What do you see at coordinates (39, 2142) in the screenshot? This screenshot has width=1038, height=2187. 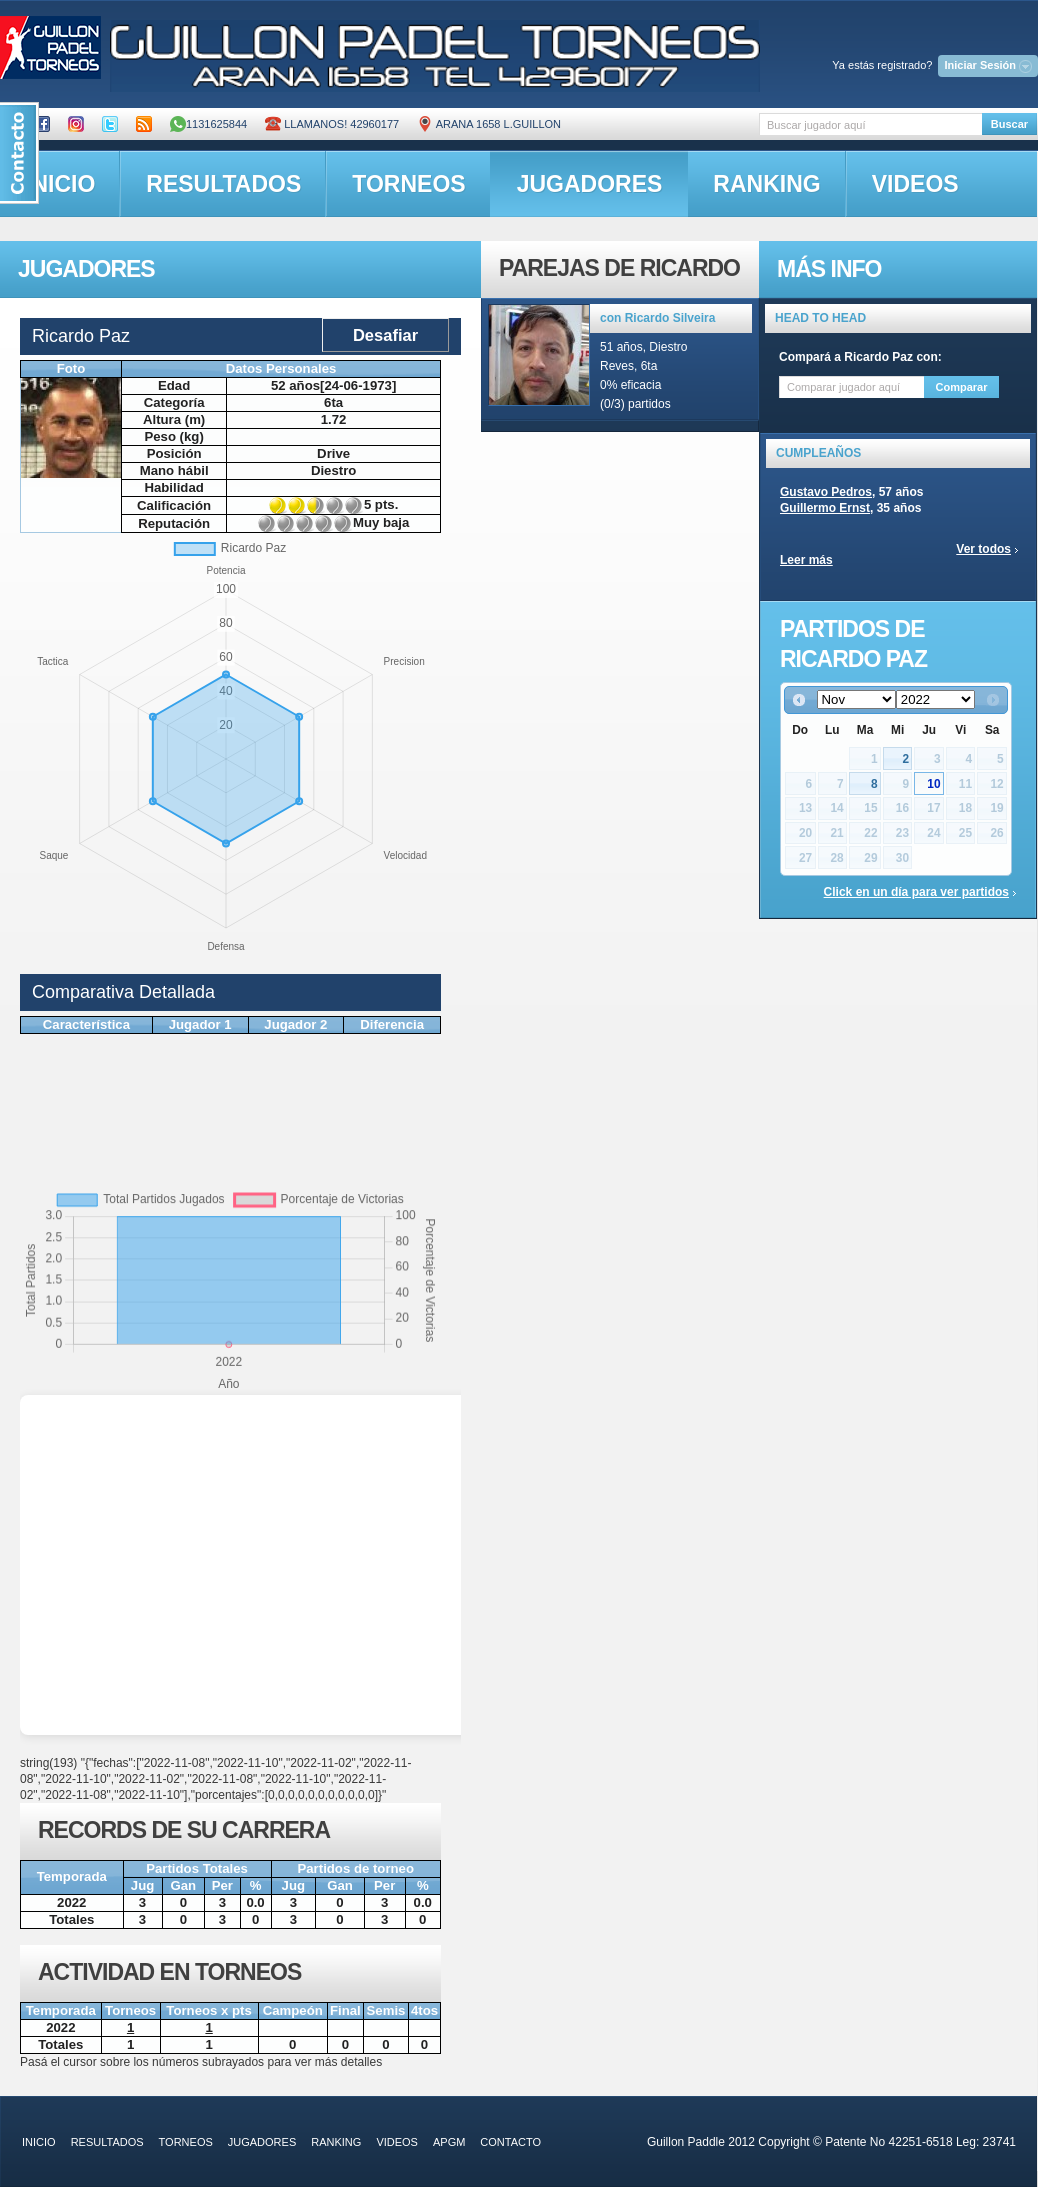 I see `inicio` at bounding box center [39, 2142].